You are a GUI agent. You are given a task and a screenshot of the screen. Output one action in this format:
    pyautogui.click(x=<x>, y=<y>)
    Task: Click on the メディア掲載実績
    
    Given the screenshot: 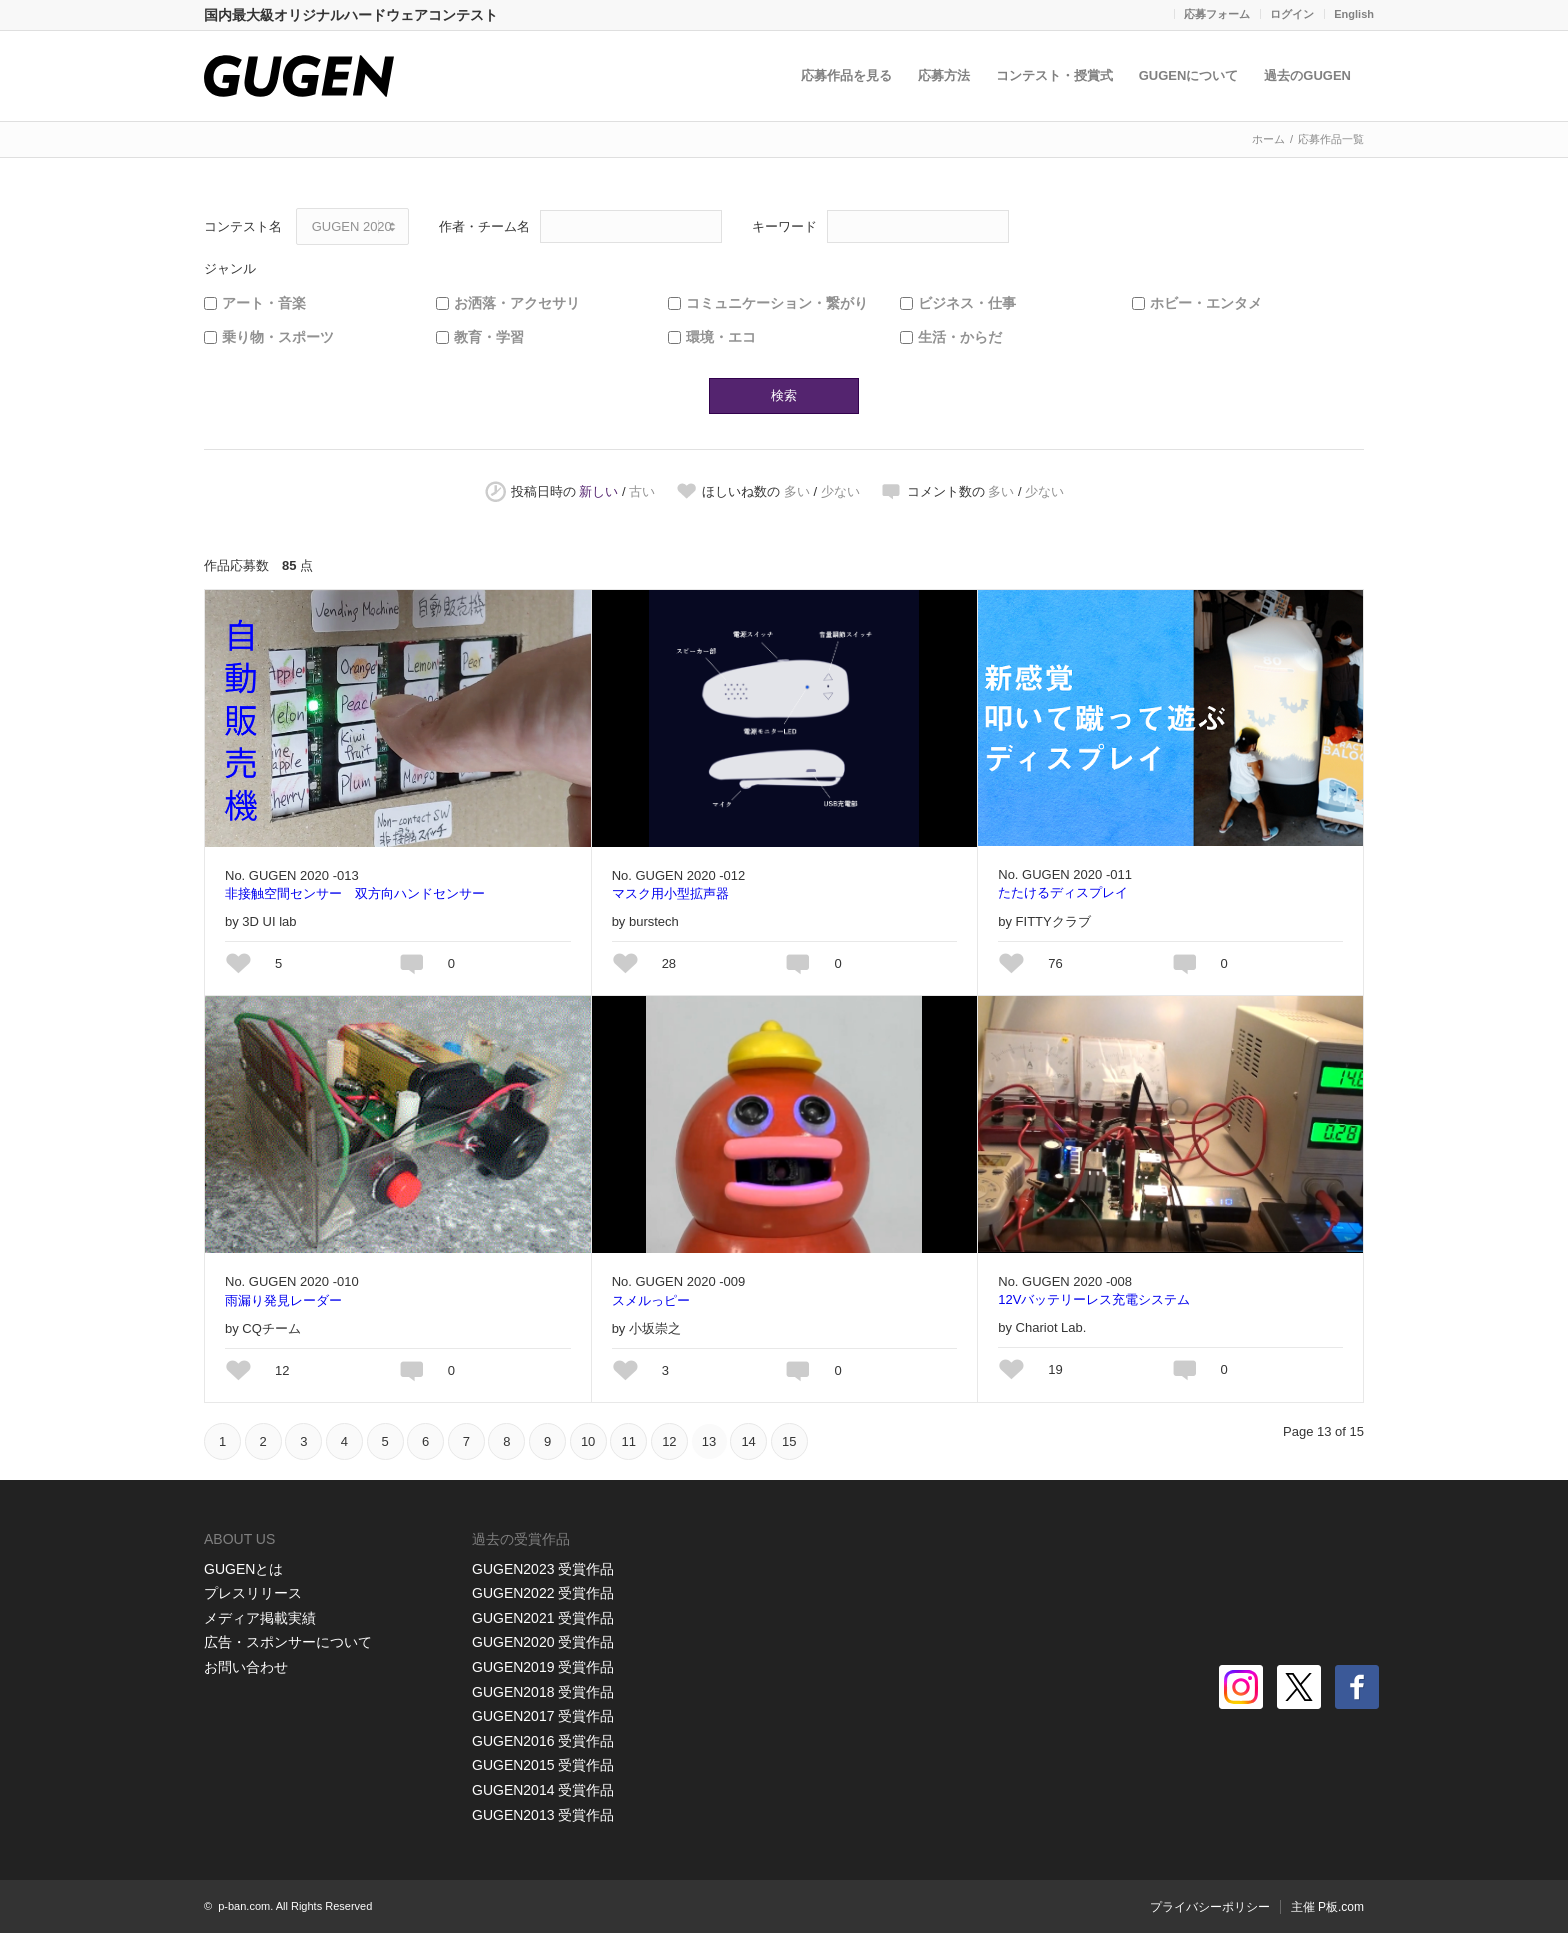 What is the action you would take?
    pyautogui.click(x=260, y=1618)
    